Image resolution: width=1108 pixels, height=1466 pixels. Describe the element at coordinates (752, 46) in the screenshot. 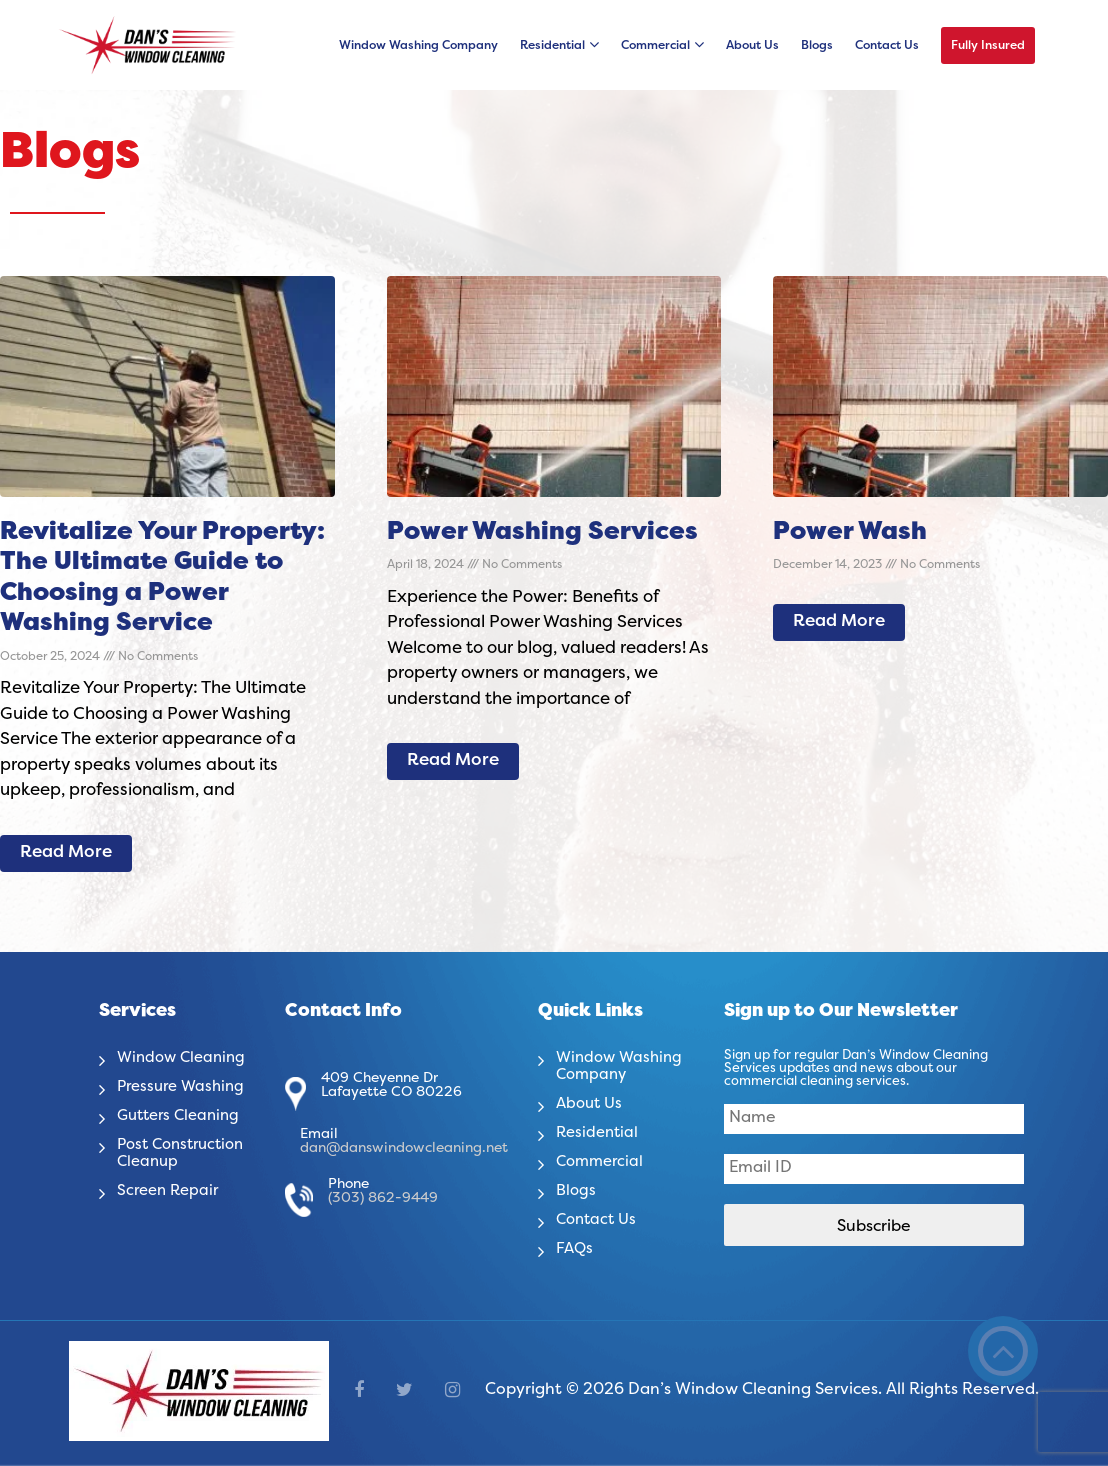

I see `About Us` at that location.